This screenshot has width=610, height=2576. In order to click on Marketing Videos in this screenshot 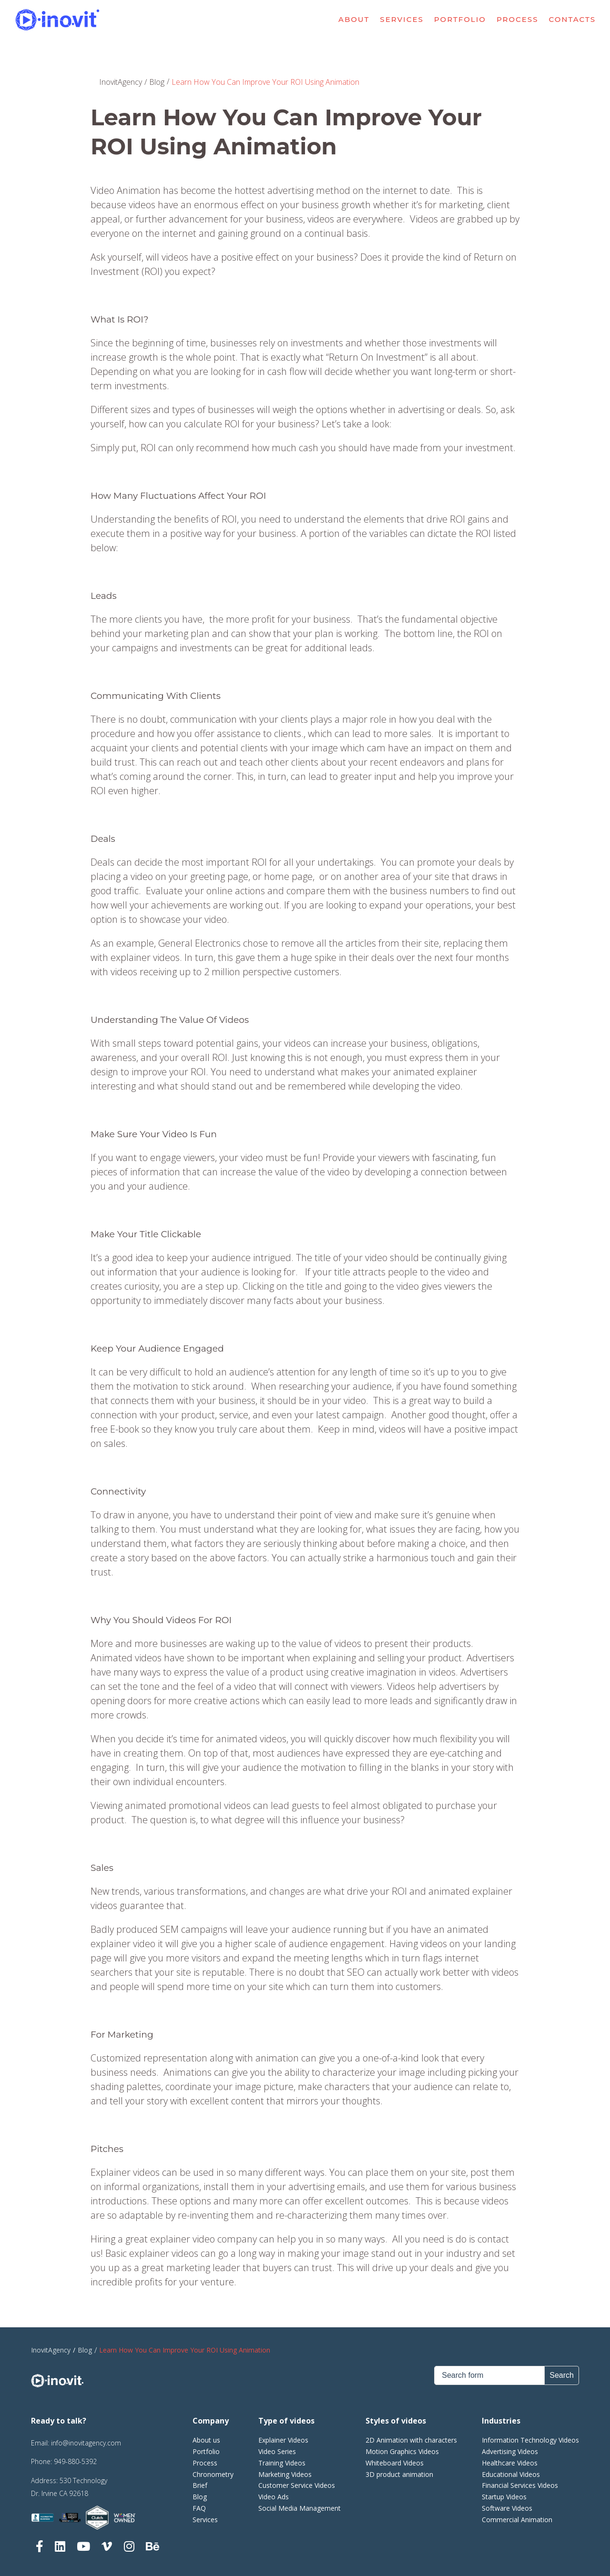, I will do `click(285, 2474)`.